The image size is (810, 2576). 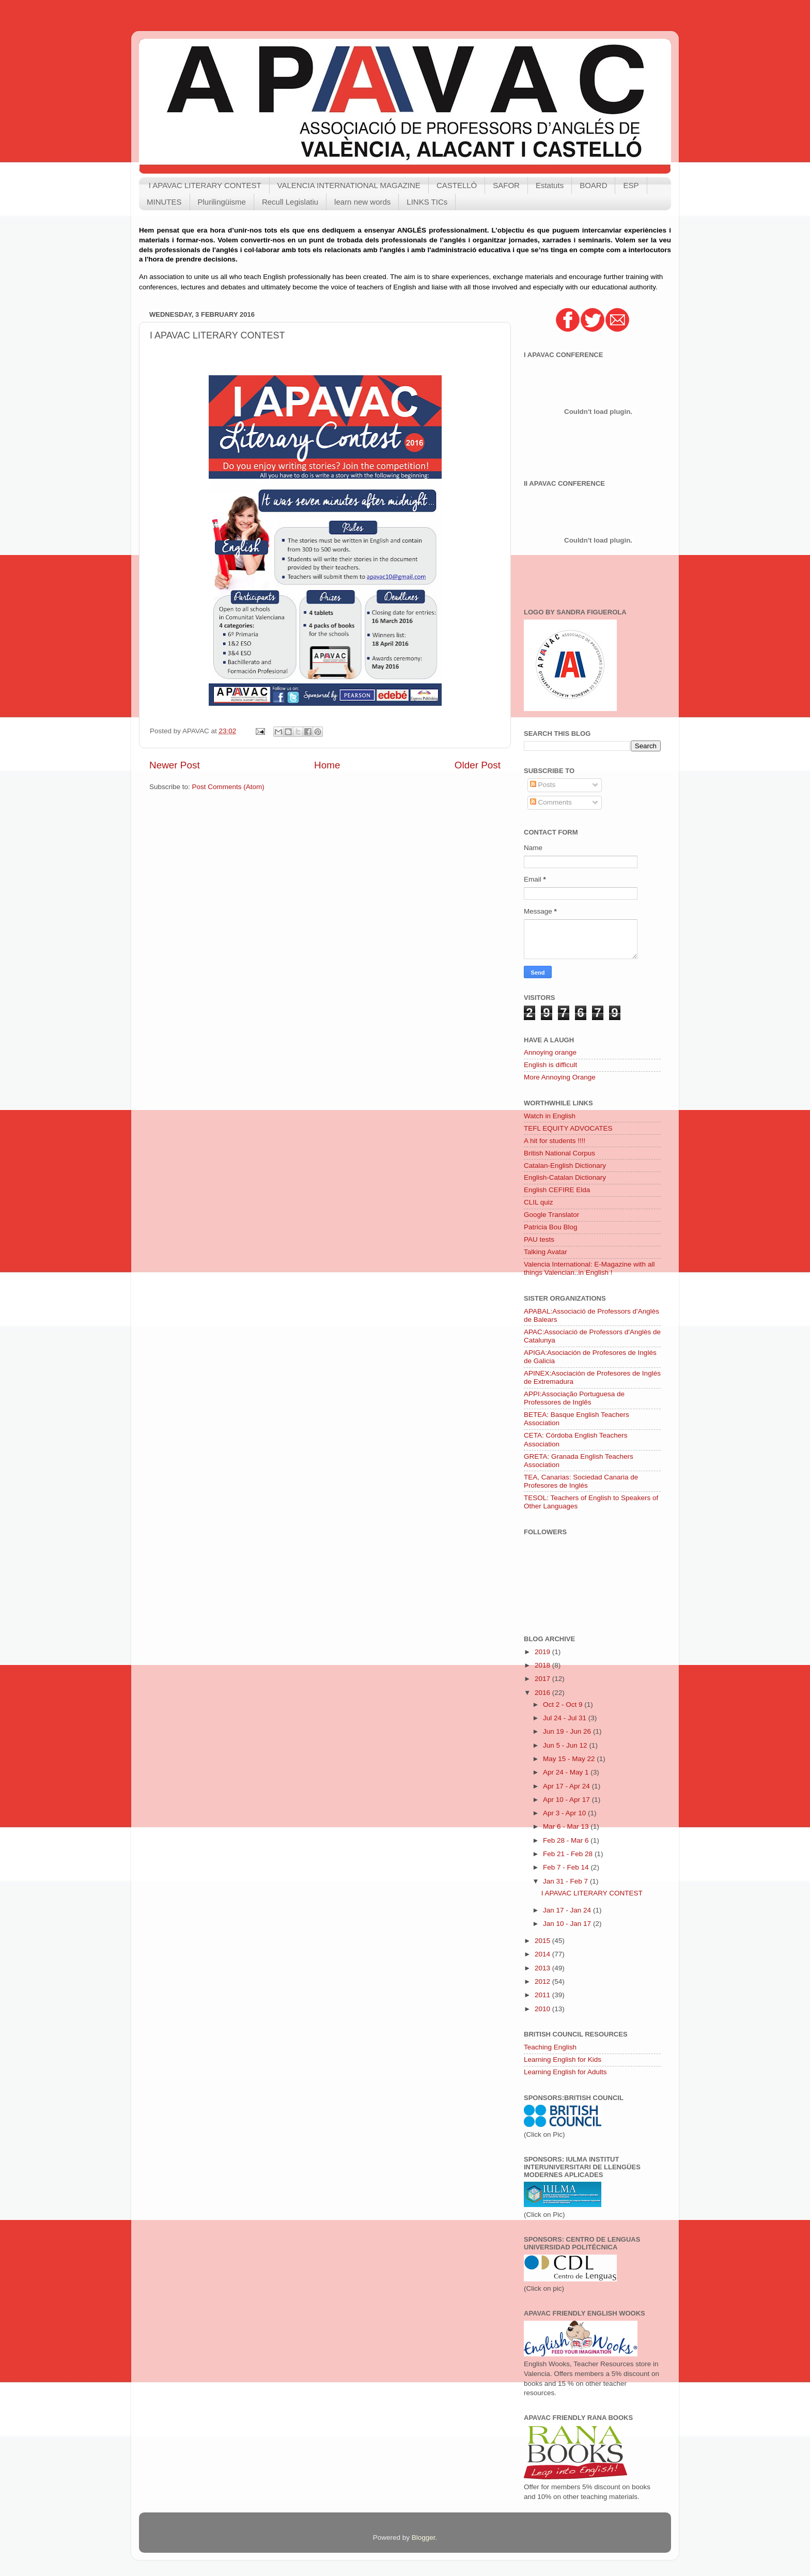 I want to click on Home, so click(x=327, y=765).